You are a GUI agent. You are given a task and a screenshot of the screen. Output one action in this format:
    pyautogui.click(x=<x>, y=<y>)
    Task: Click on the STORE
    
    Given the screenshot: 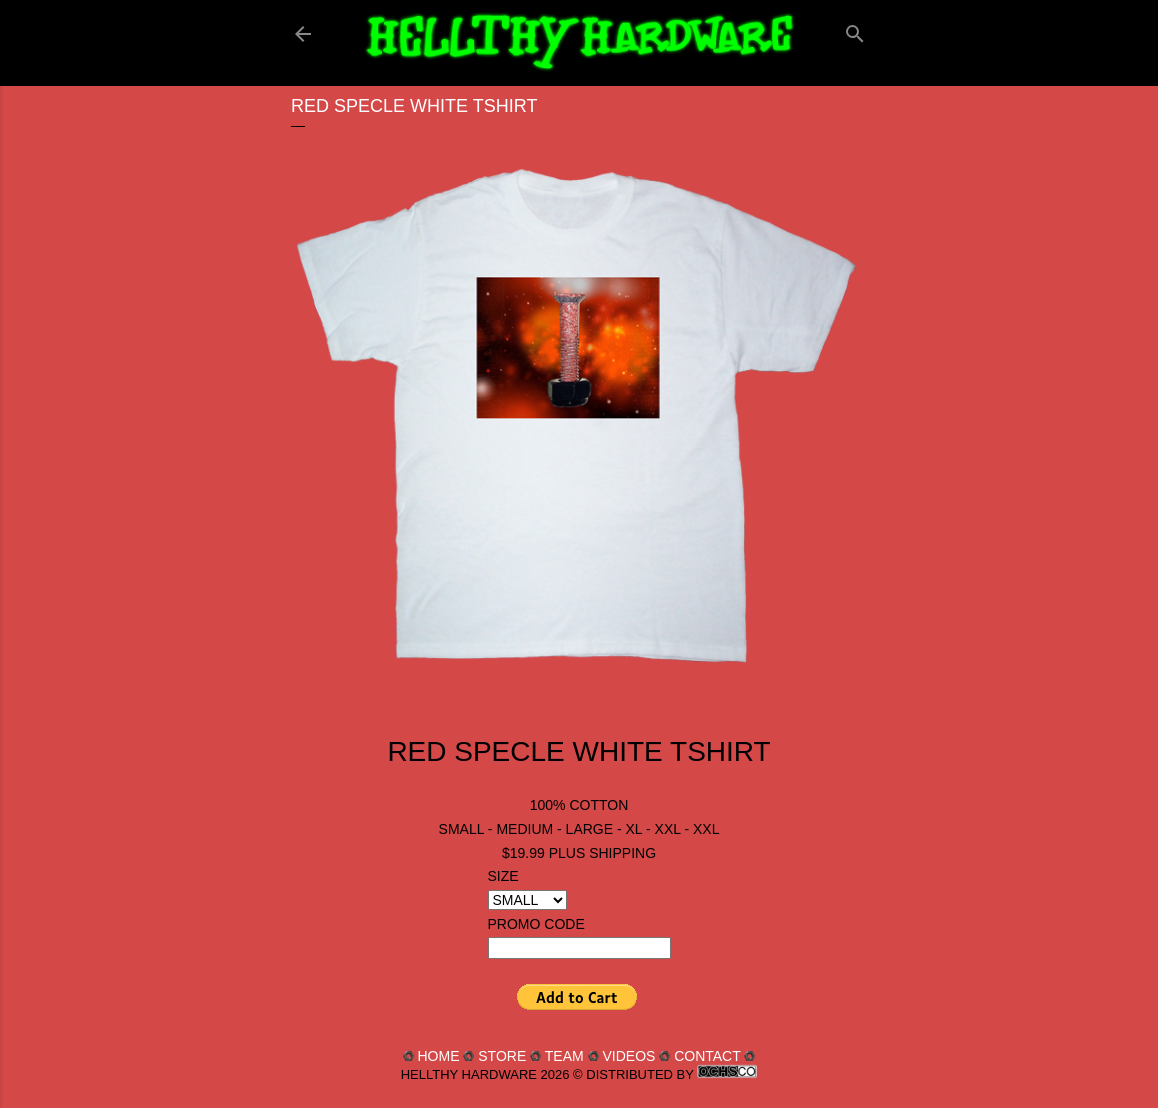 What is the action you would take?
    pyautogui.click(x=502, y=1056)
    